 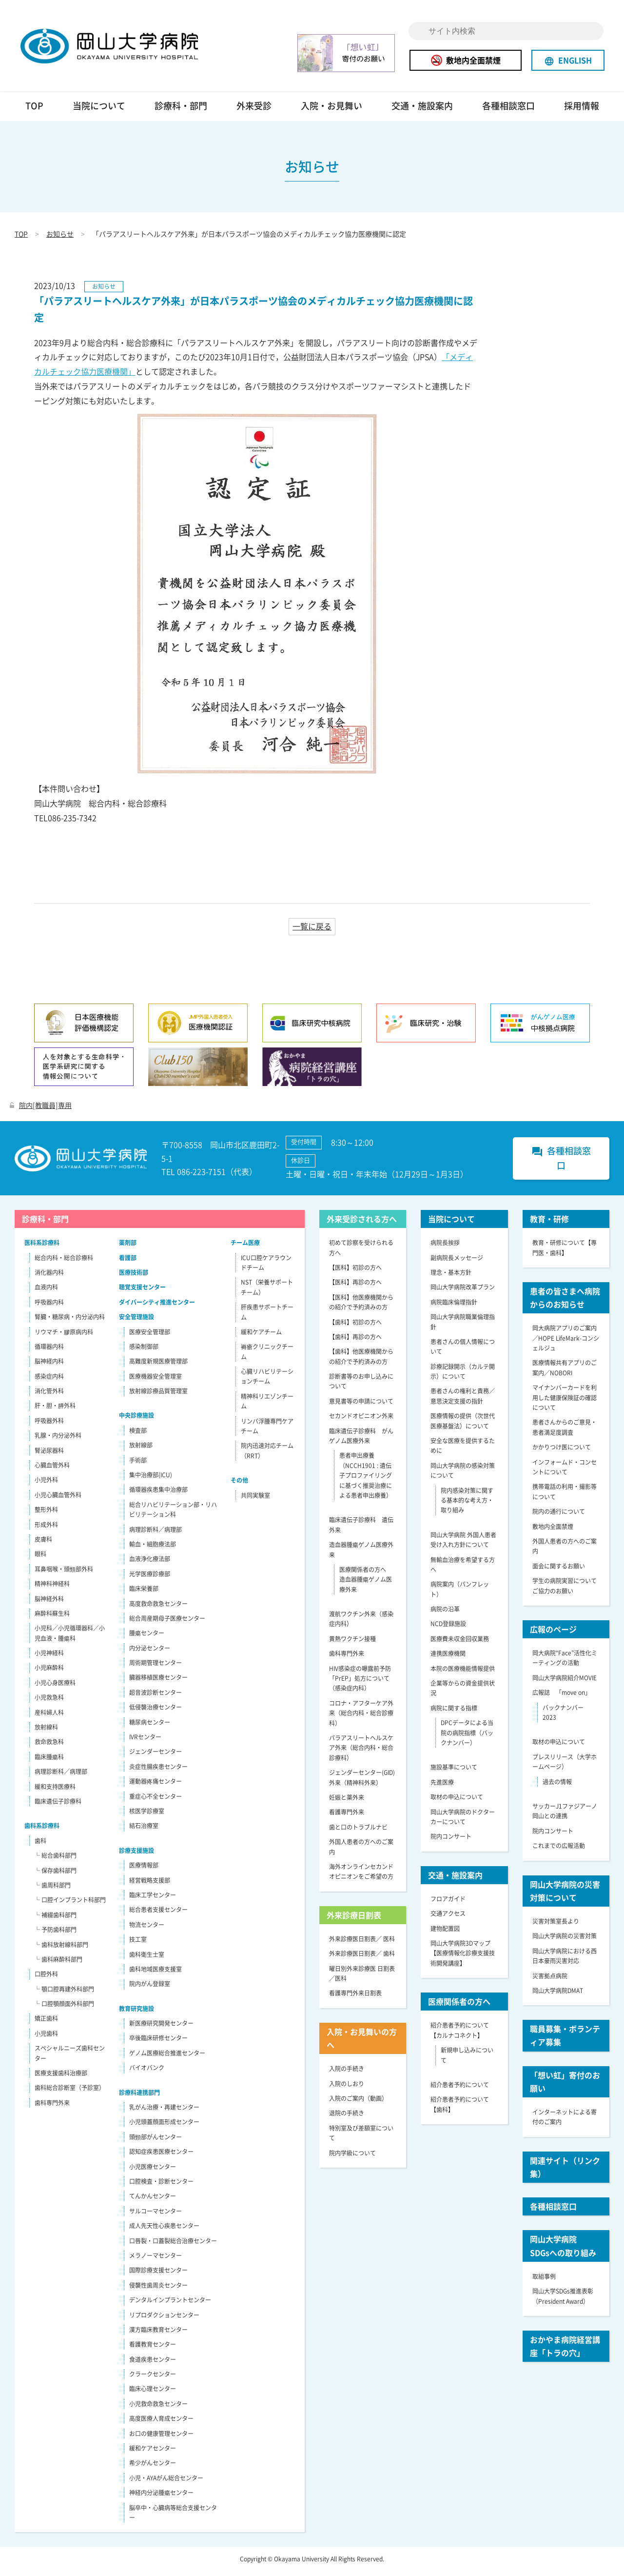 I want to click on 緩和ケアチーム, so click(x=261, y=1336).